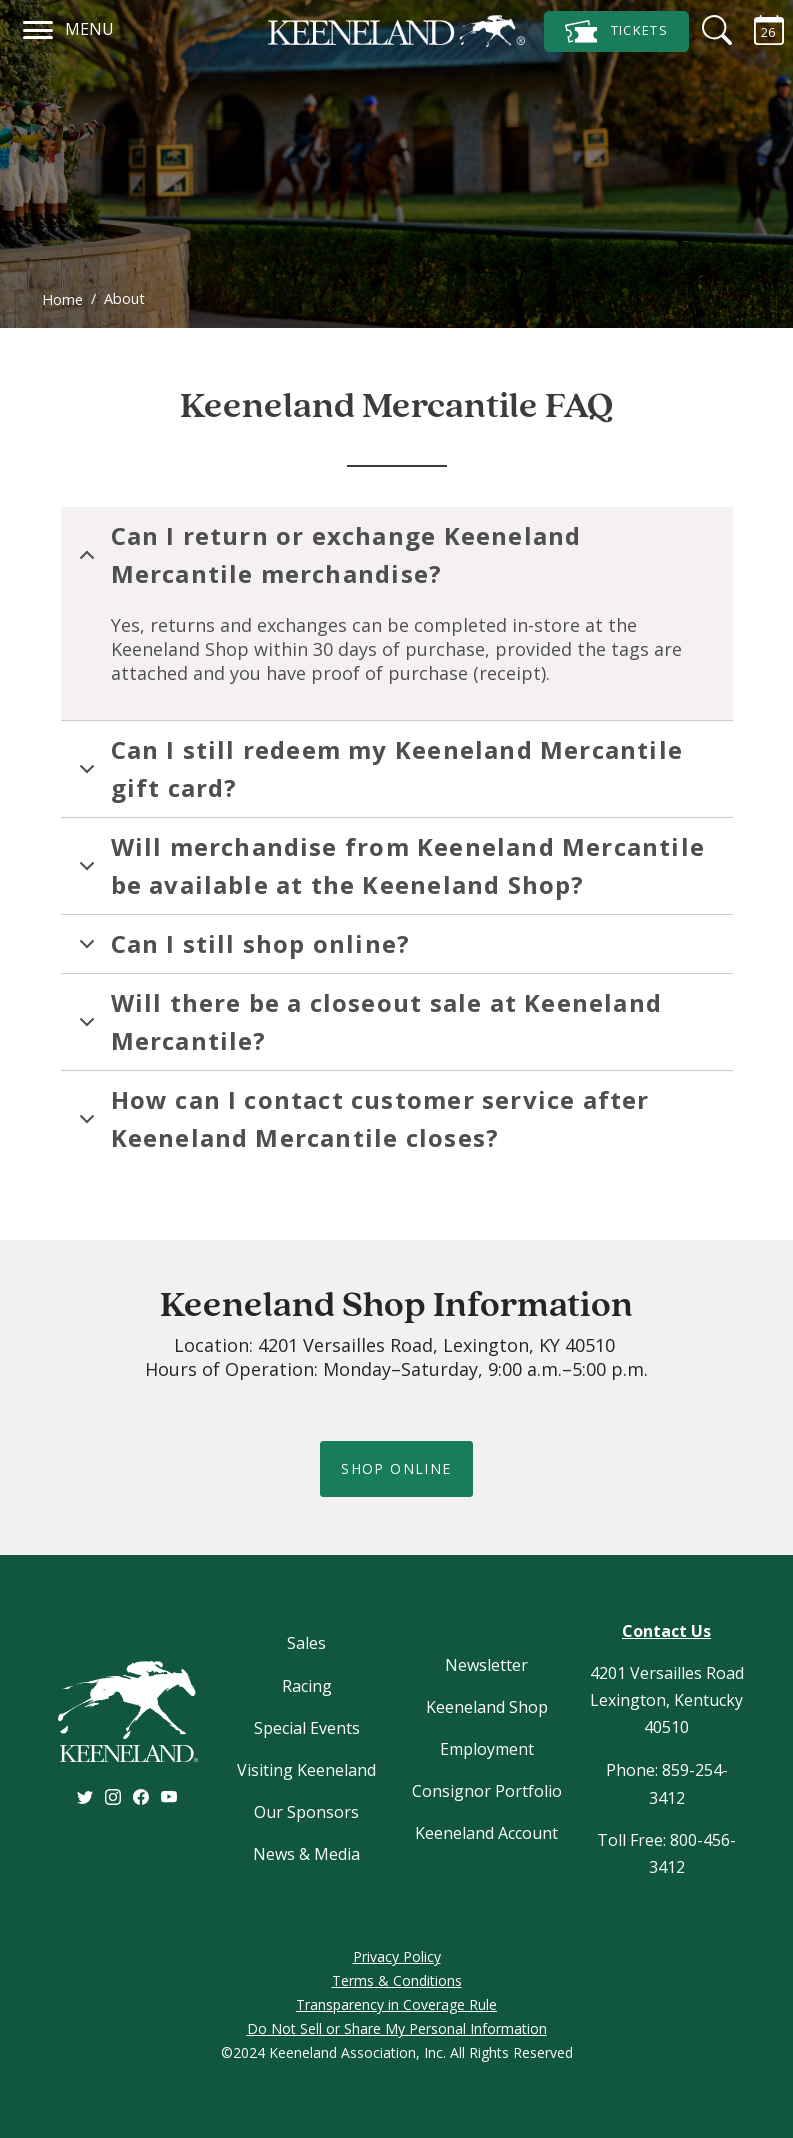  Describe the element at coordinates (307, 1728) in the screenshot. I see `Special Events` at that location.